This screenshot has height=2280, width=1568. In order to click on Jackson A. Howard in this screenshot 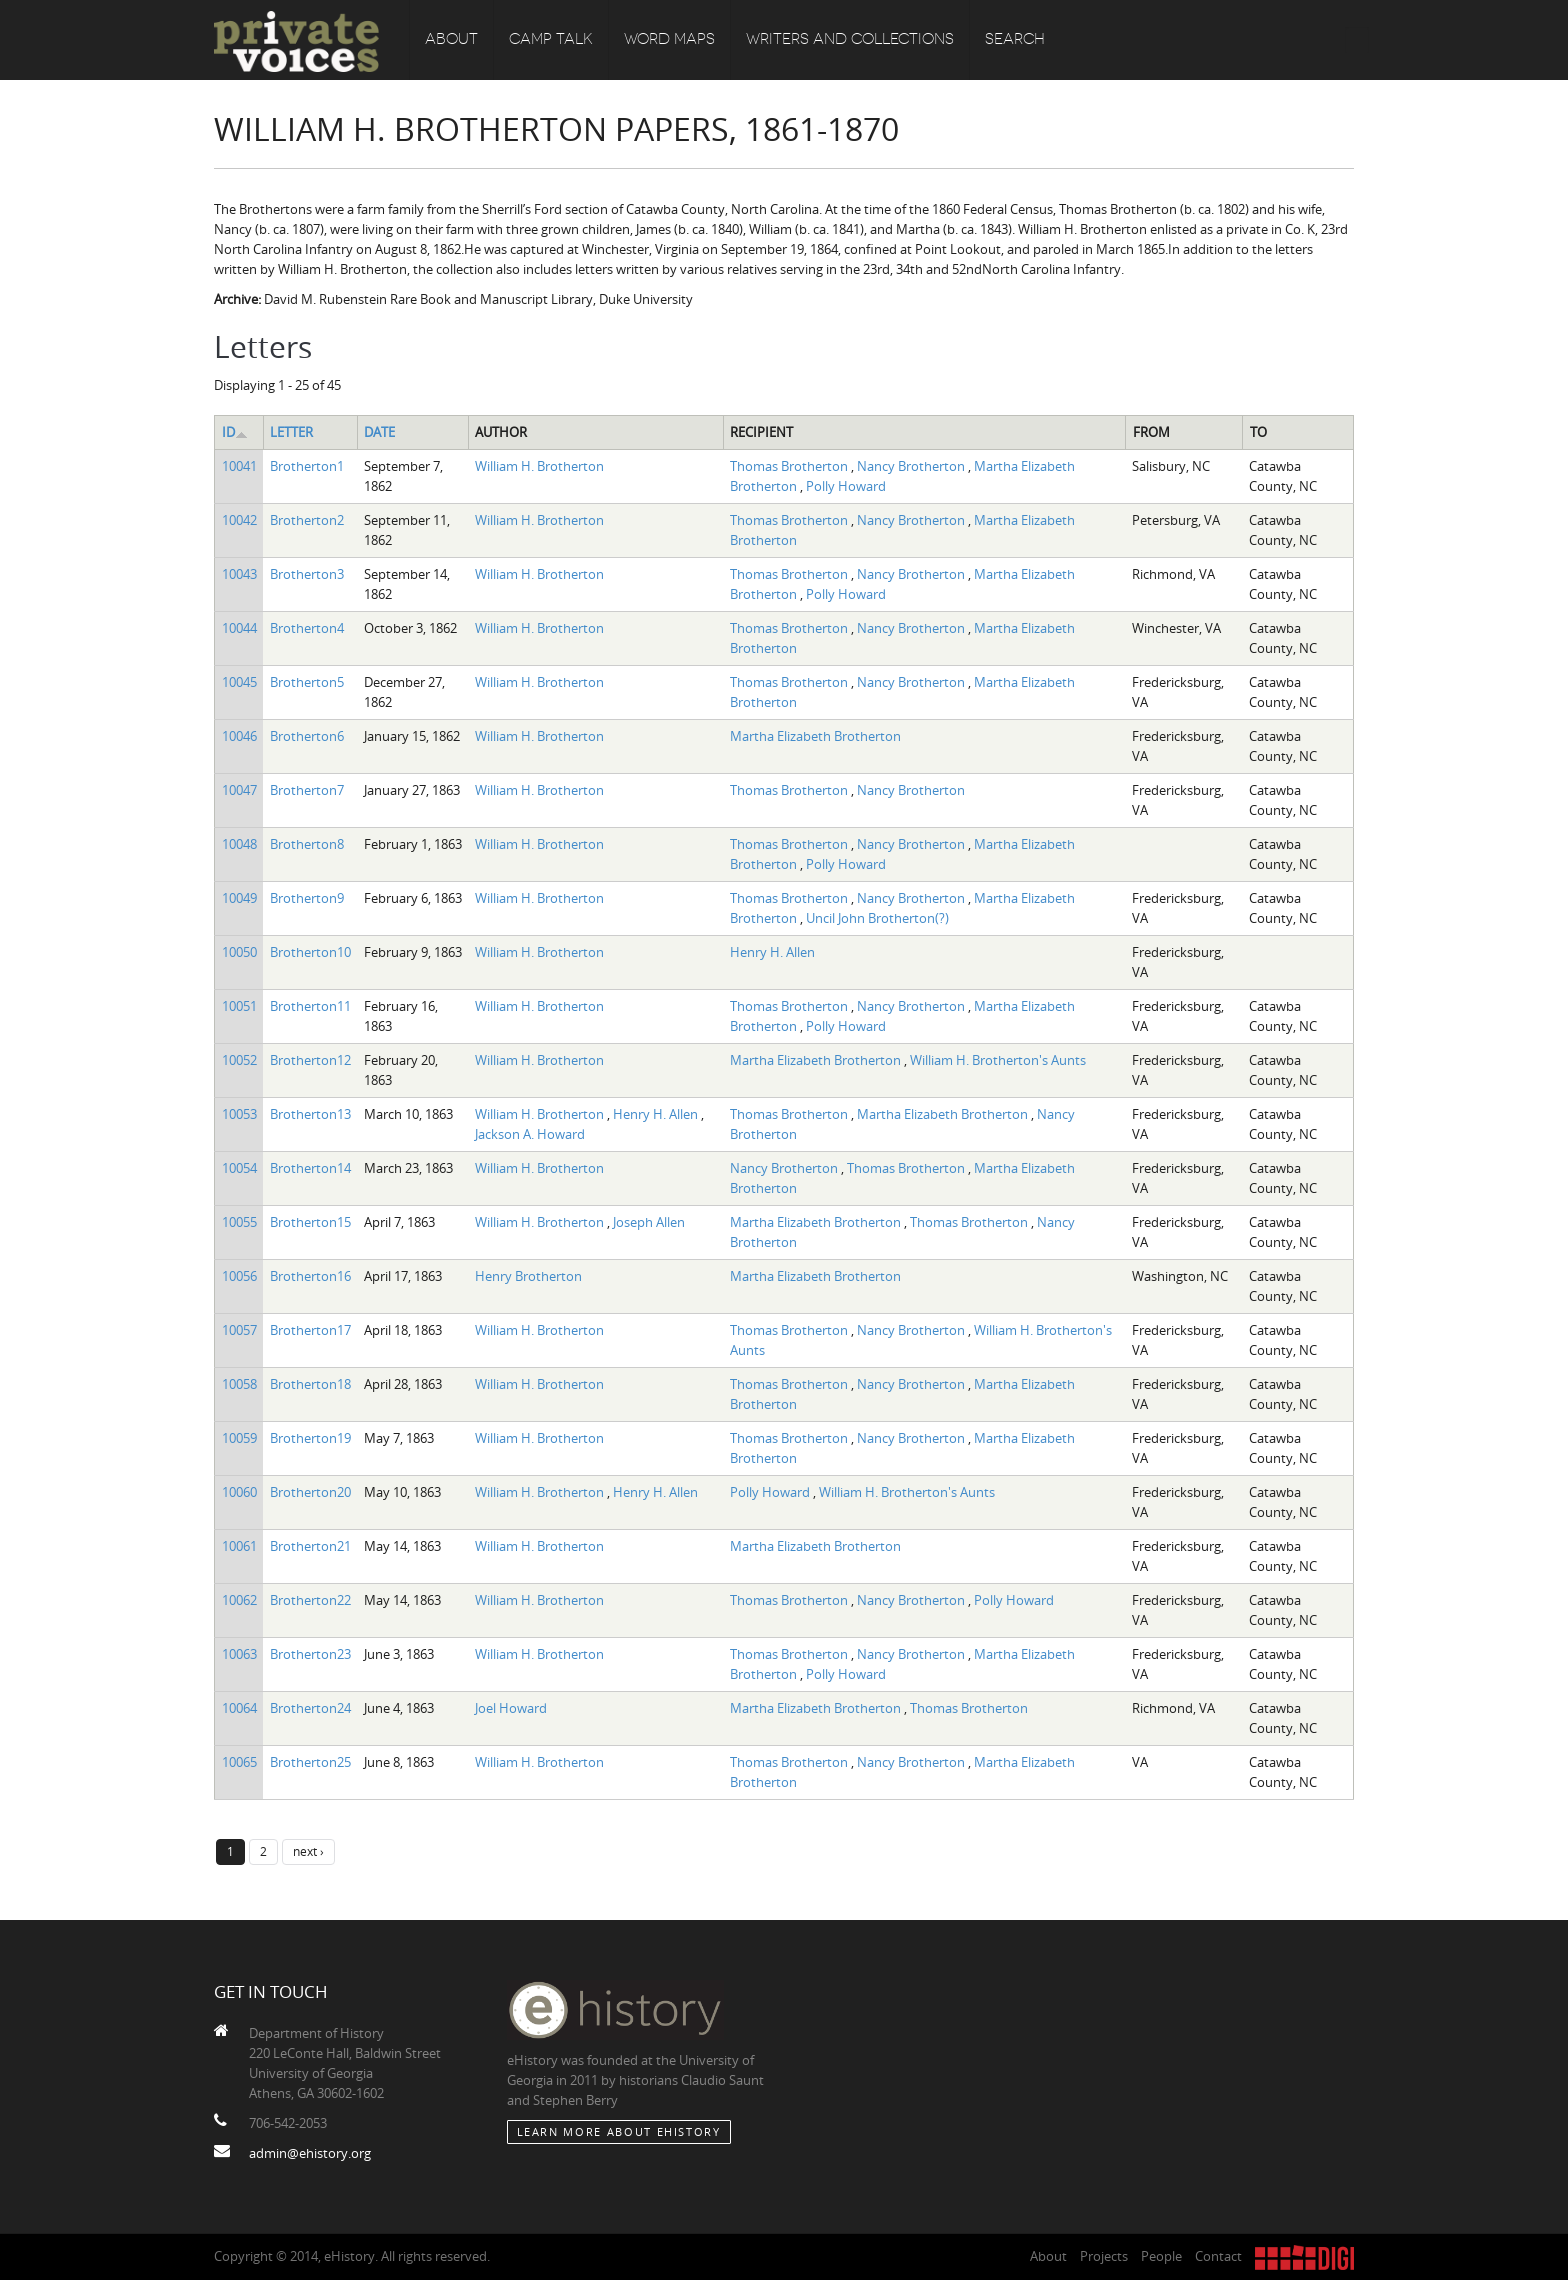, I will do `click(530, 1134)`.